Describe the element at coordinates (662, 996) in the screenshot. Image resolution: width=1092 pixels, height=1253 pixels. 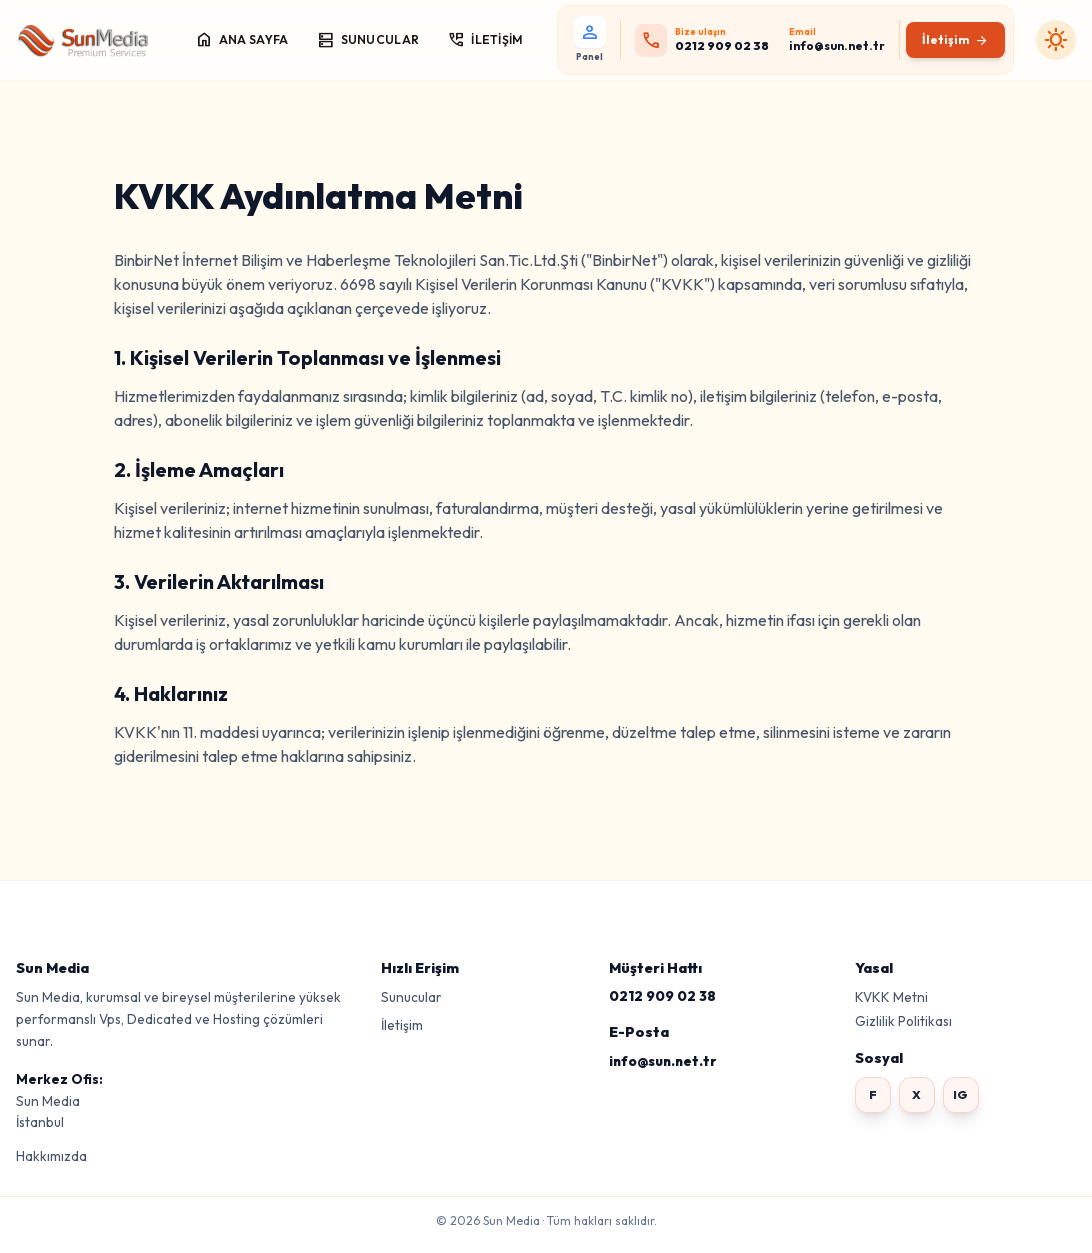
I see `0212 909 02 38` at that location.